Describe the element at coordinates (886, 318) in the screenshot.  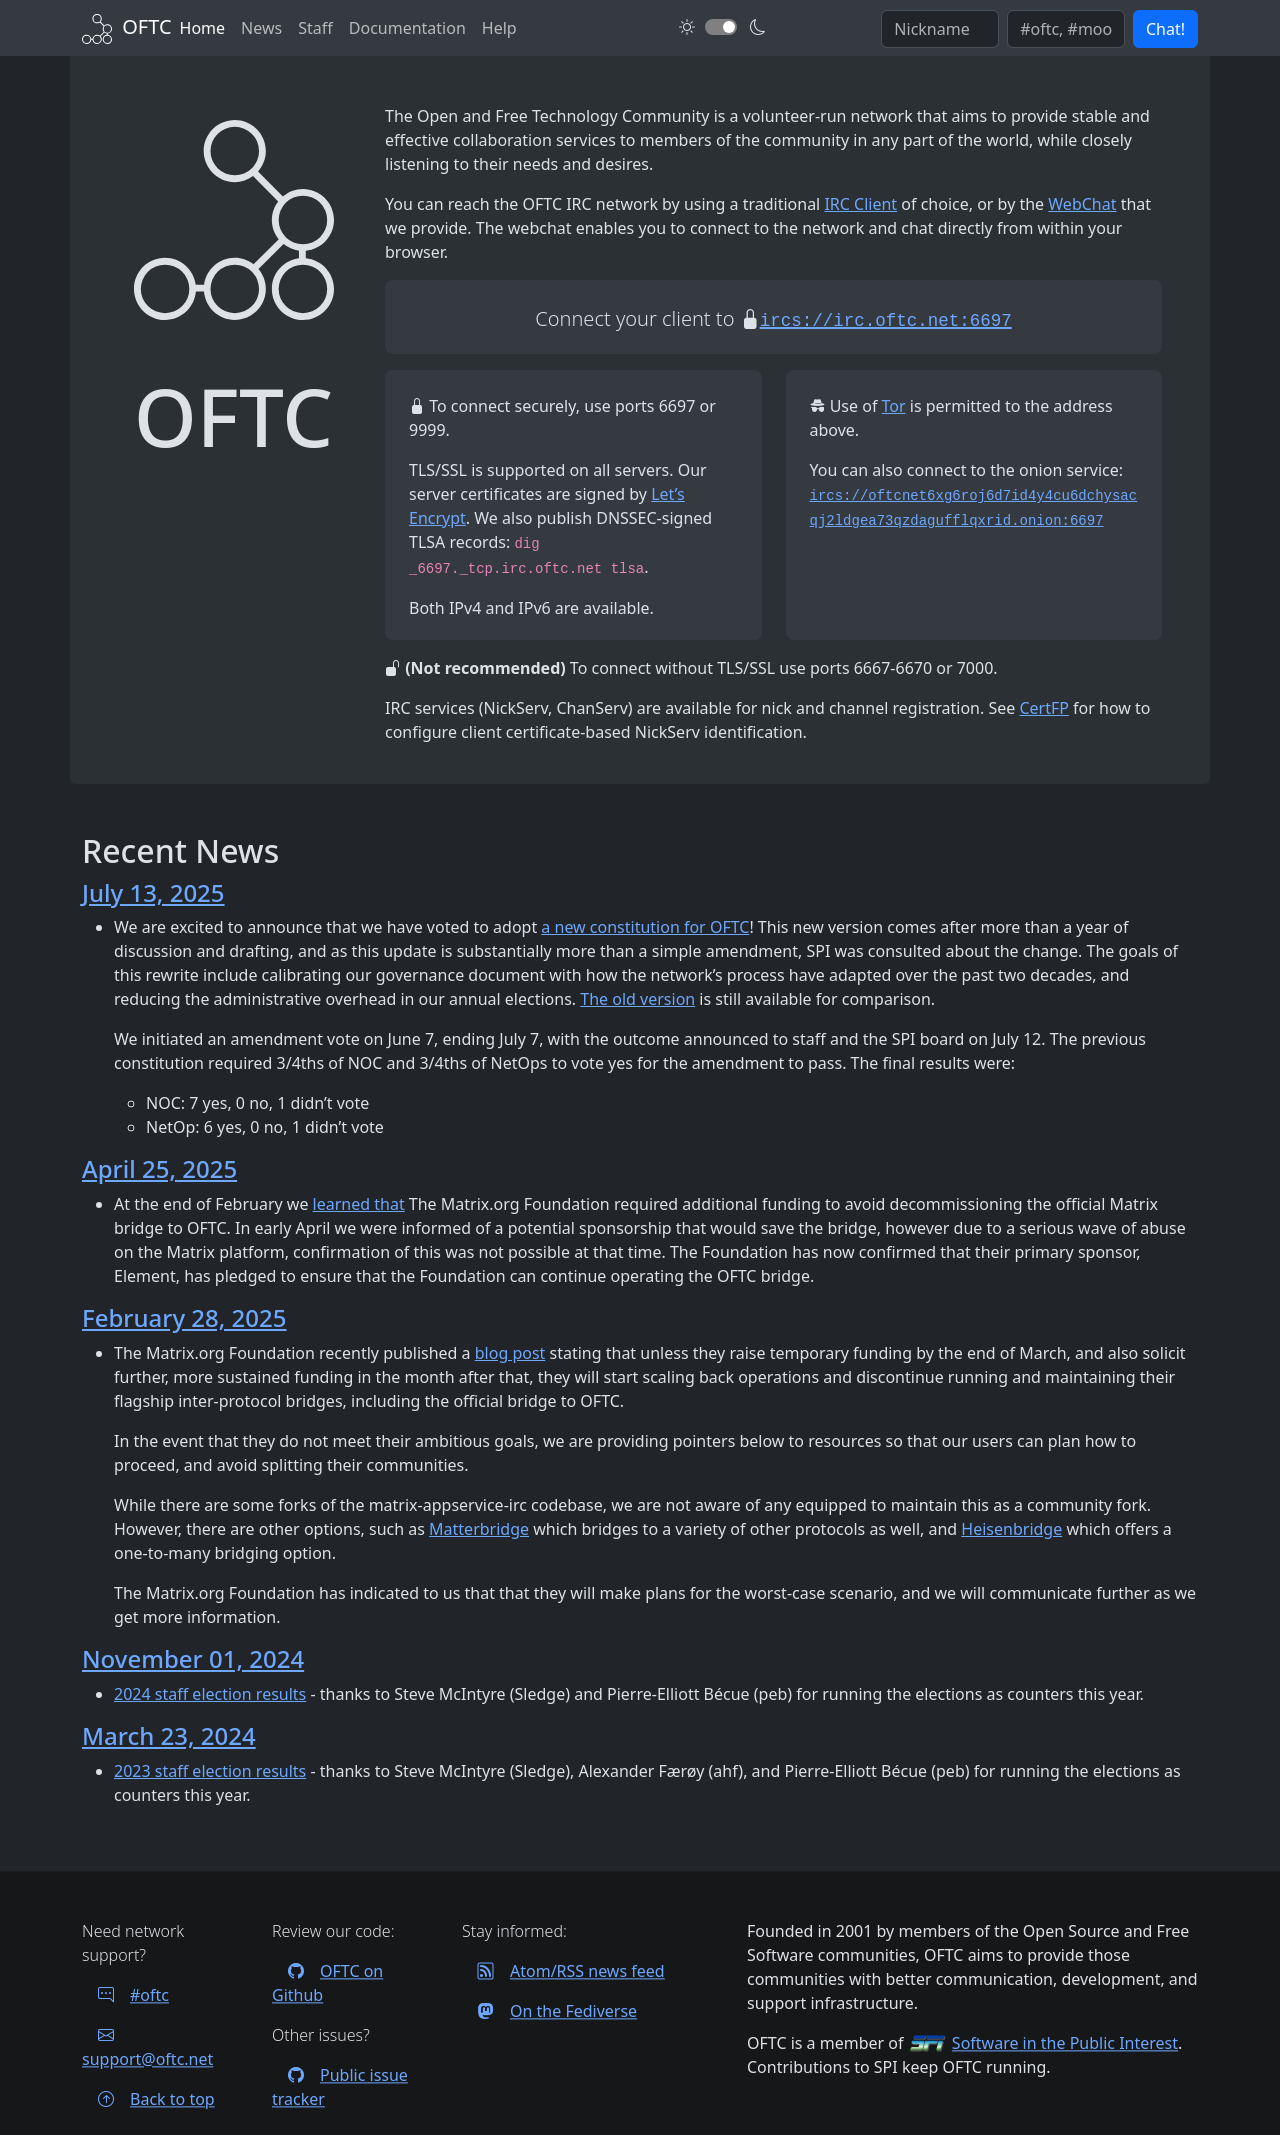
I see `[Start an encrypted session with your IRC client]` at that location.